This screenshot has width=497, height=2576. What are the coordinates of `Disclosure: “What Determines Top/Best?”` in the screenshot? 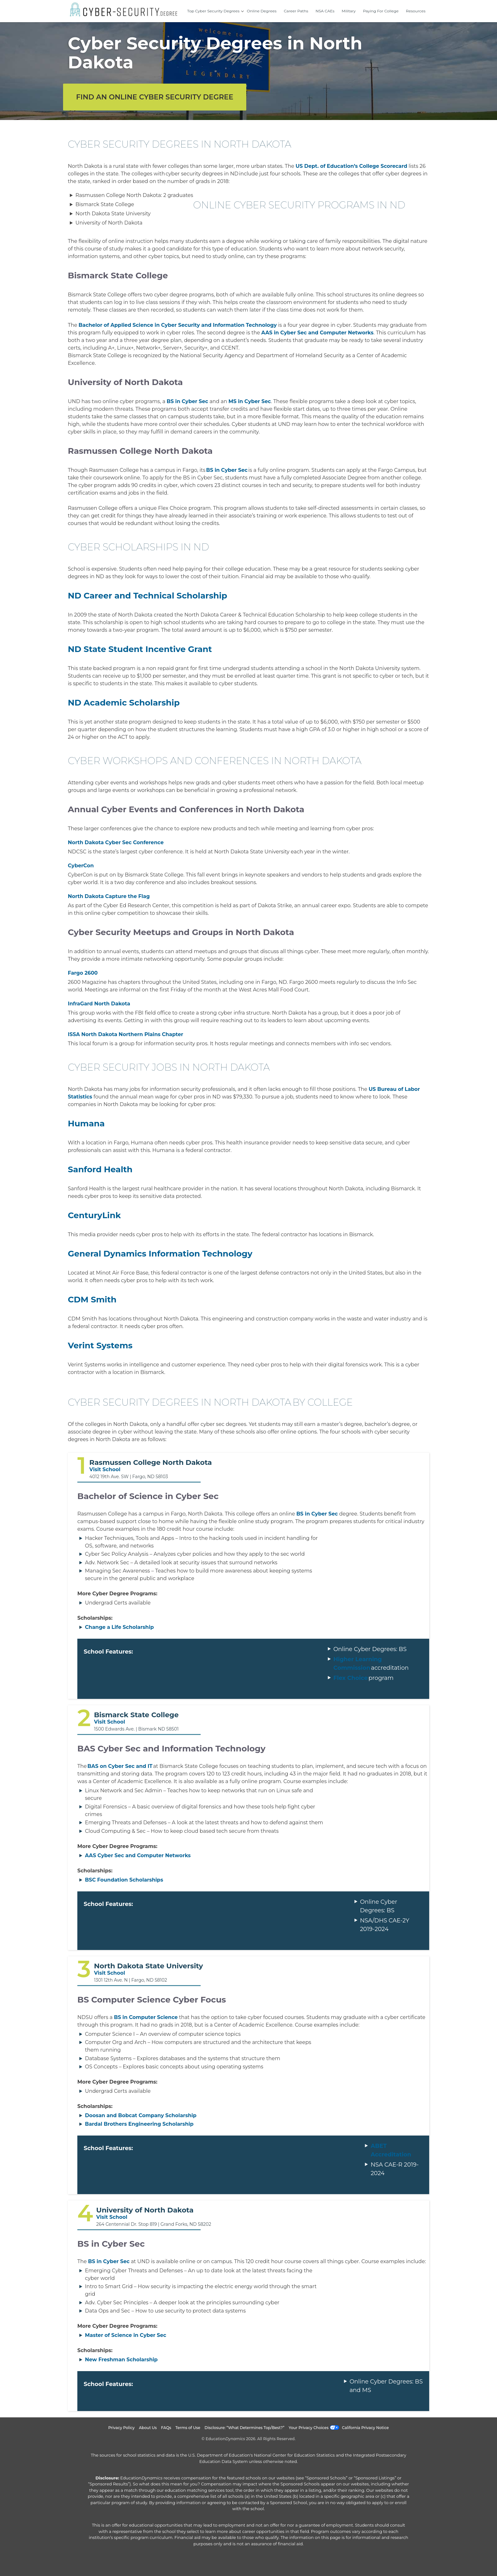 It's located at (244, 2427).